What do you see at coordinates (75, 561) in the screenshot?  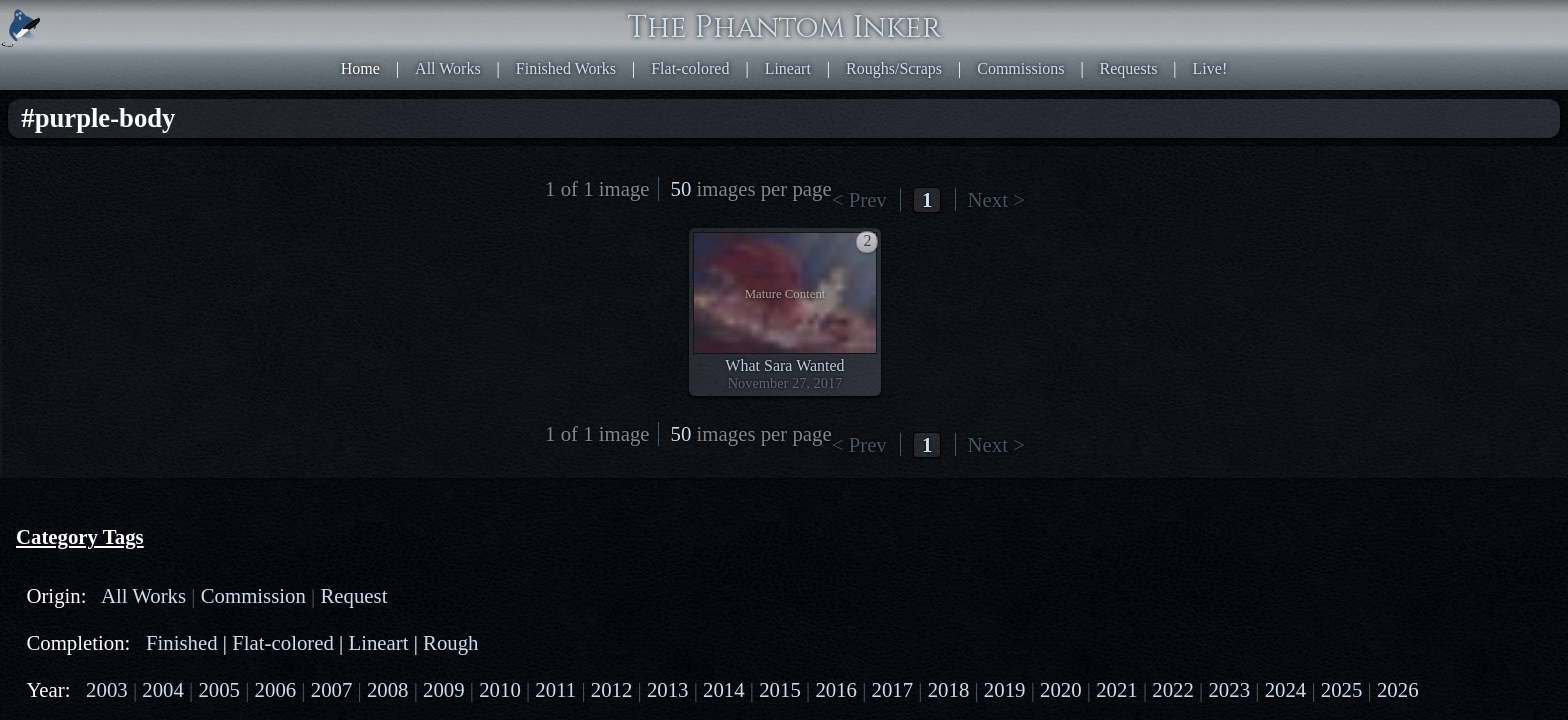 I see `magic` at bounding box center [75, 561].